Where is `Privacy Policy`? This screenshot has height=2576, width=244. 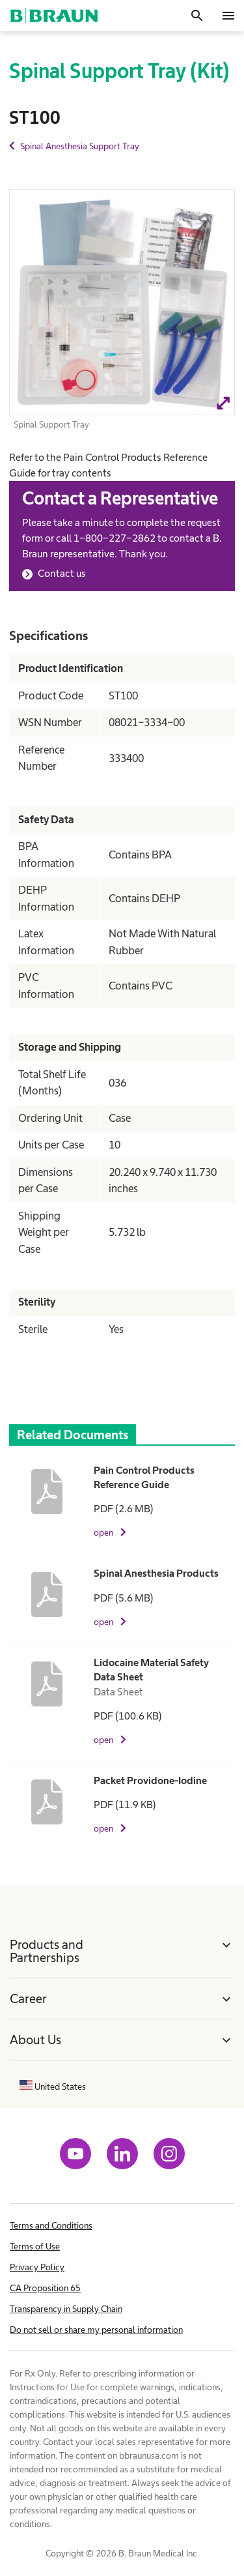
Privacy Policy is located at coordinates (37, 2267).